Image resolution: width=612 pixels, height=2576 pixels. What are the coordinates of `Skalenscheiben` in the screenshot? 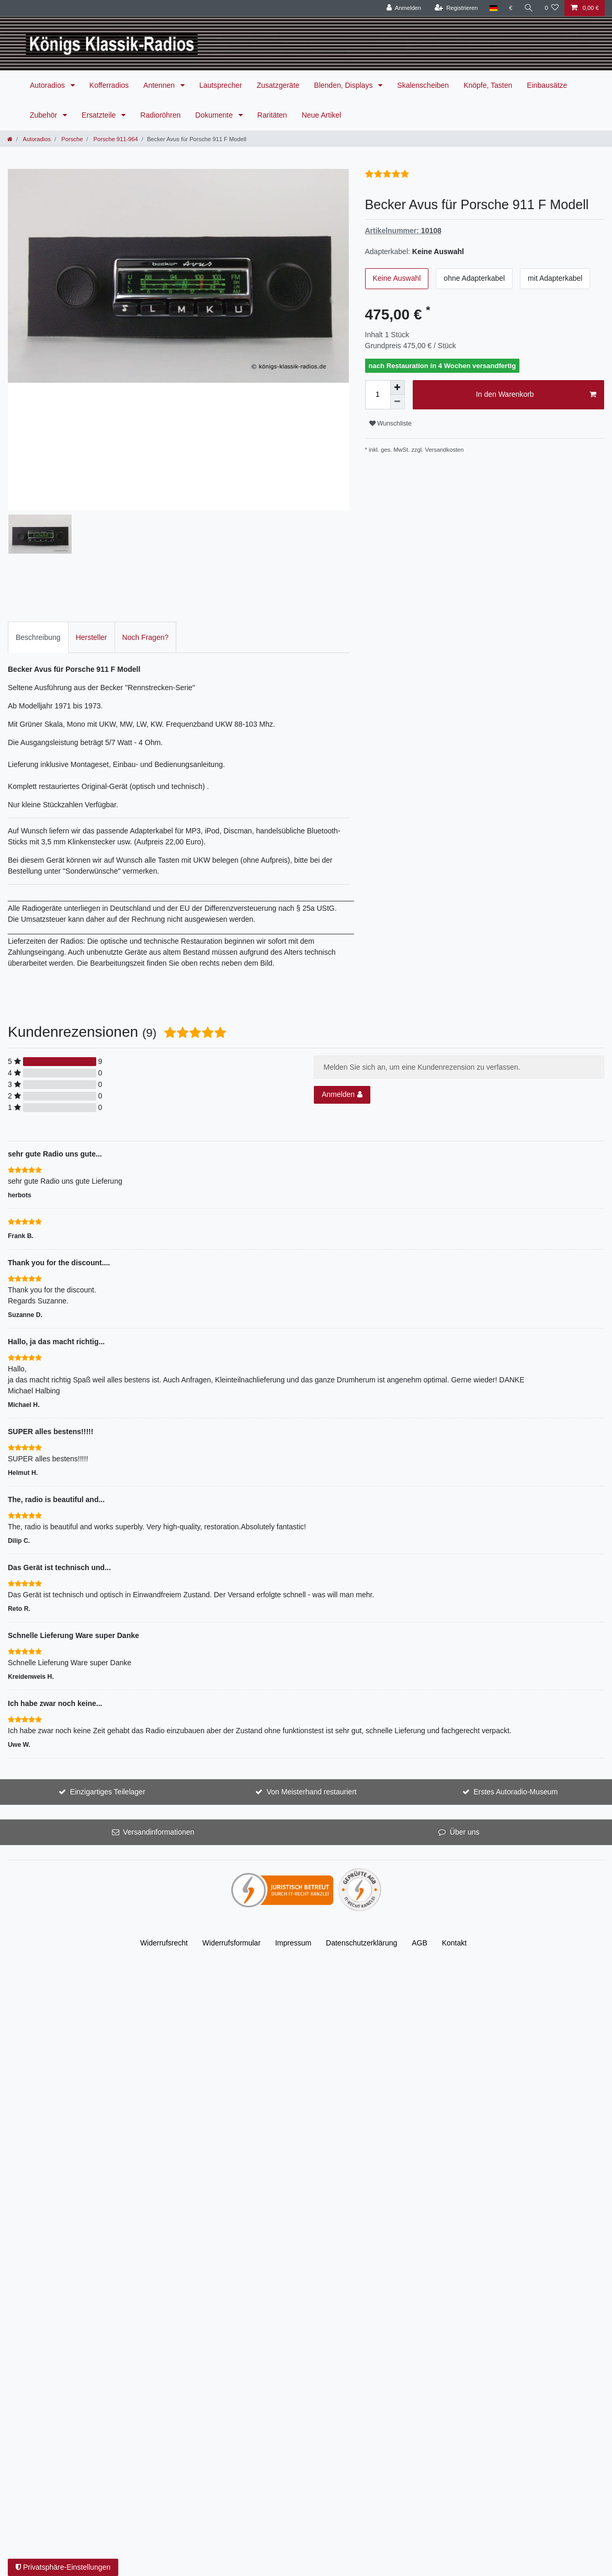 It's located at (423, 85).